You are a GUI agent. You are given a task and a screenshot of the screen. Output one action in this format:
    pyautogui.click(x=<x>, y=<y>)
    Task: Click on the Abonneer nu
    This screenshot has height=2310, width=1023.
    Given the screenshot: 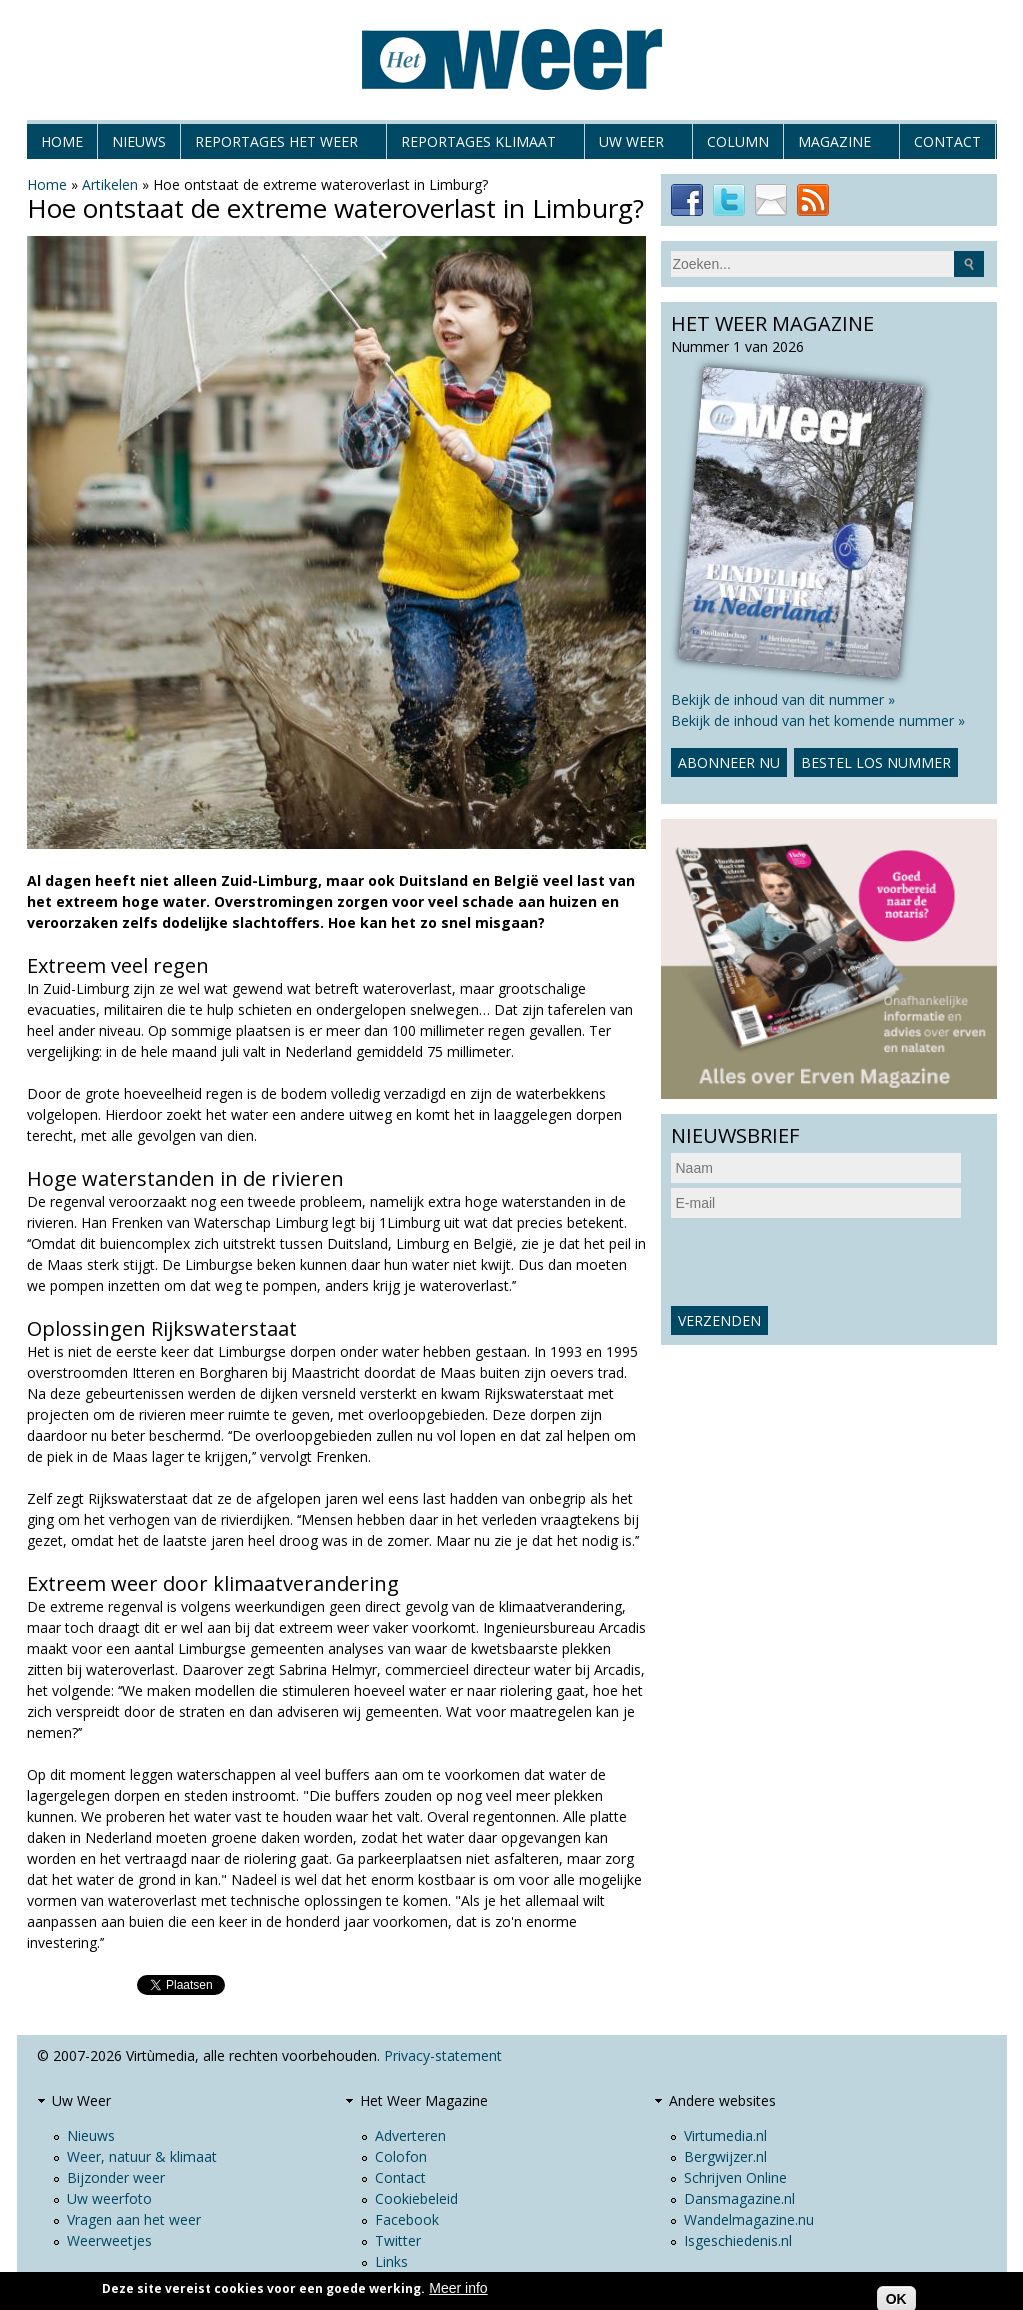 What is the action you would take?
    pyautogui.click(x=729, y=762)
    